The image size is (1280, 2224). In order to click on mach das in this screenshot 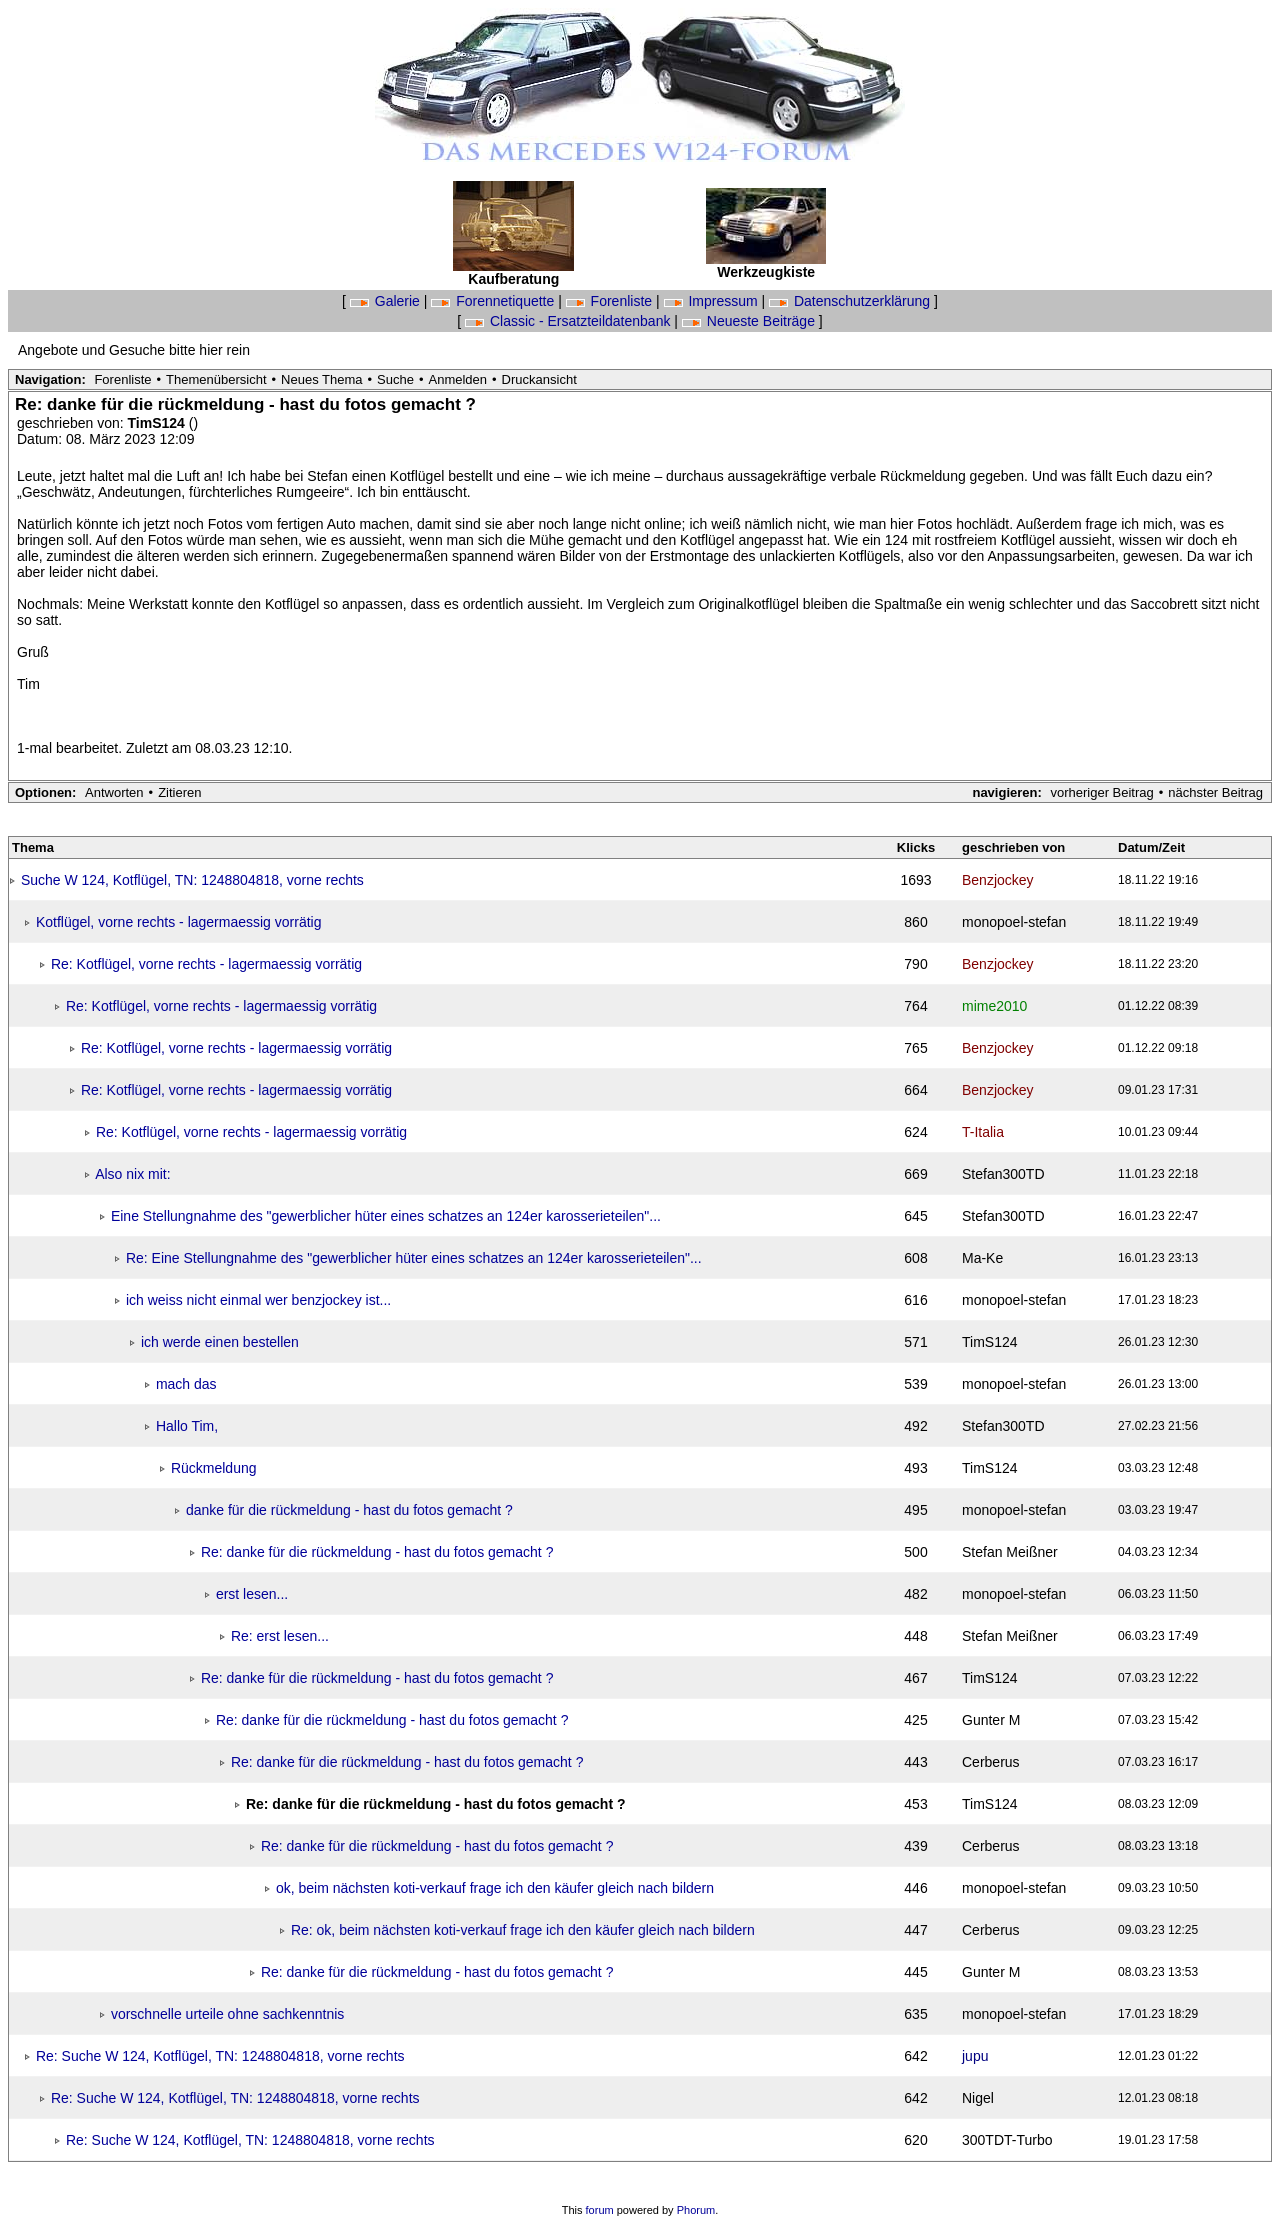, I will do `click(186, 1384)`.